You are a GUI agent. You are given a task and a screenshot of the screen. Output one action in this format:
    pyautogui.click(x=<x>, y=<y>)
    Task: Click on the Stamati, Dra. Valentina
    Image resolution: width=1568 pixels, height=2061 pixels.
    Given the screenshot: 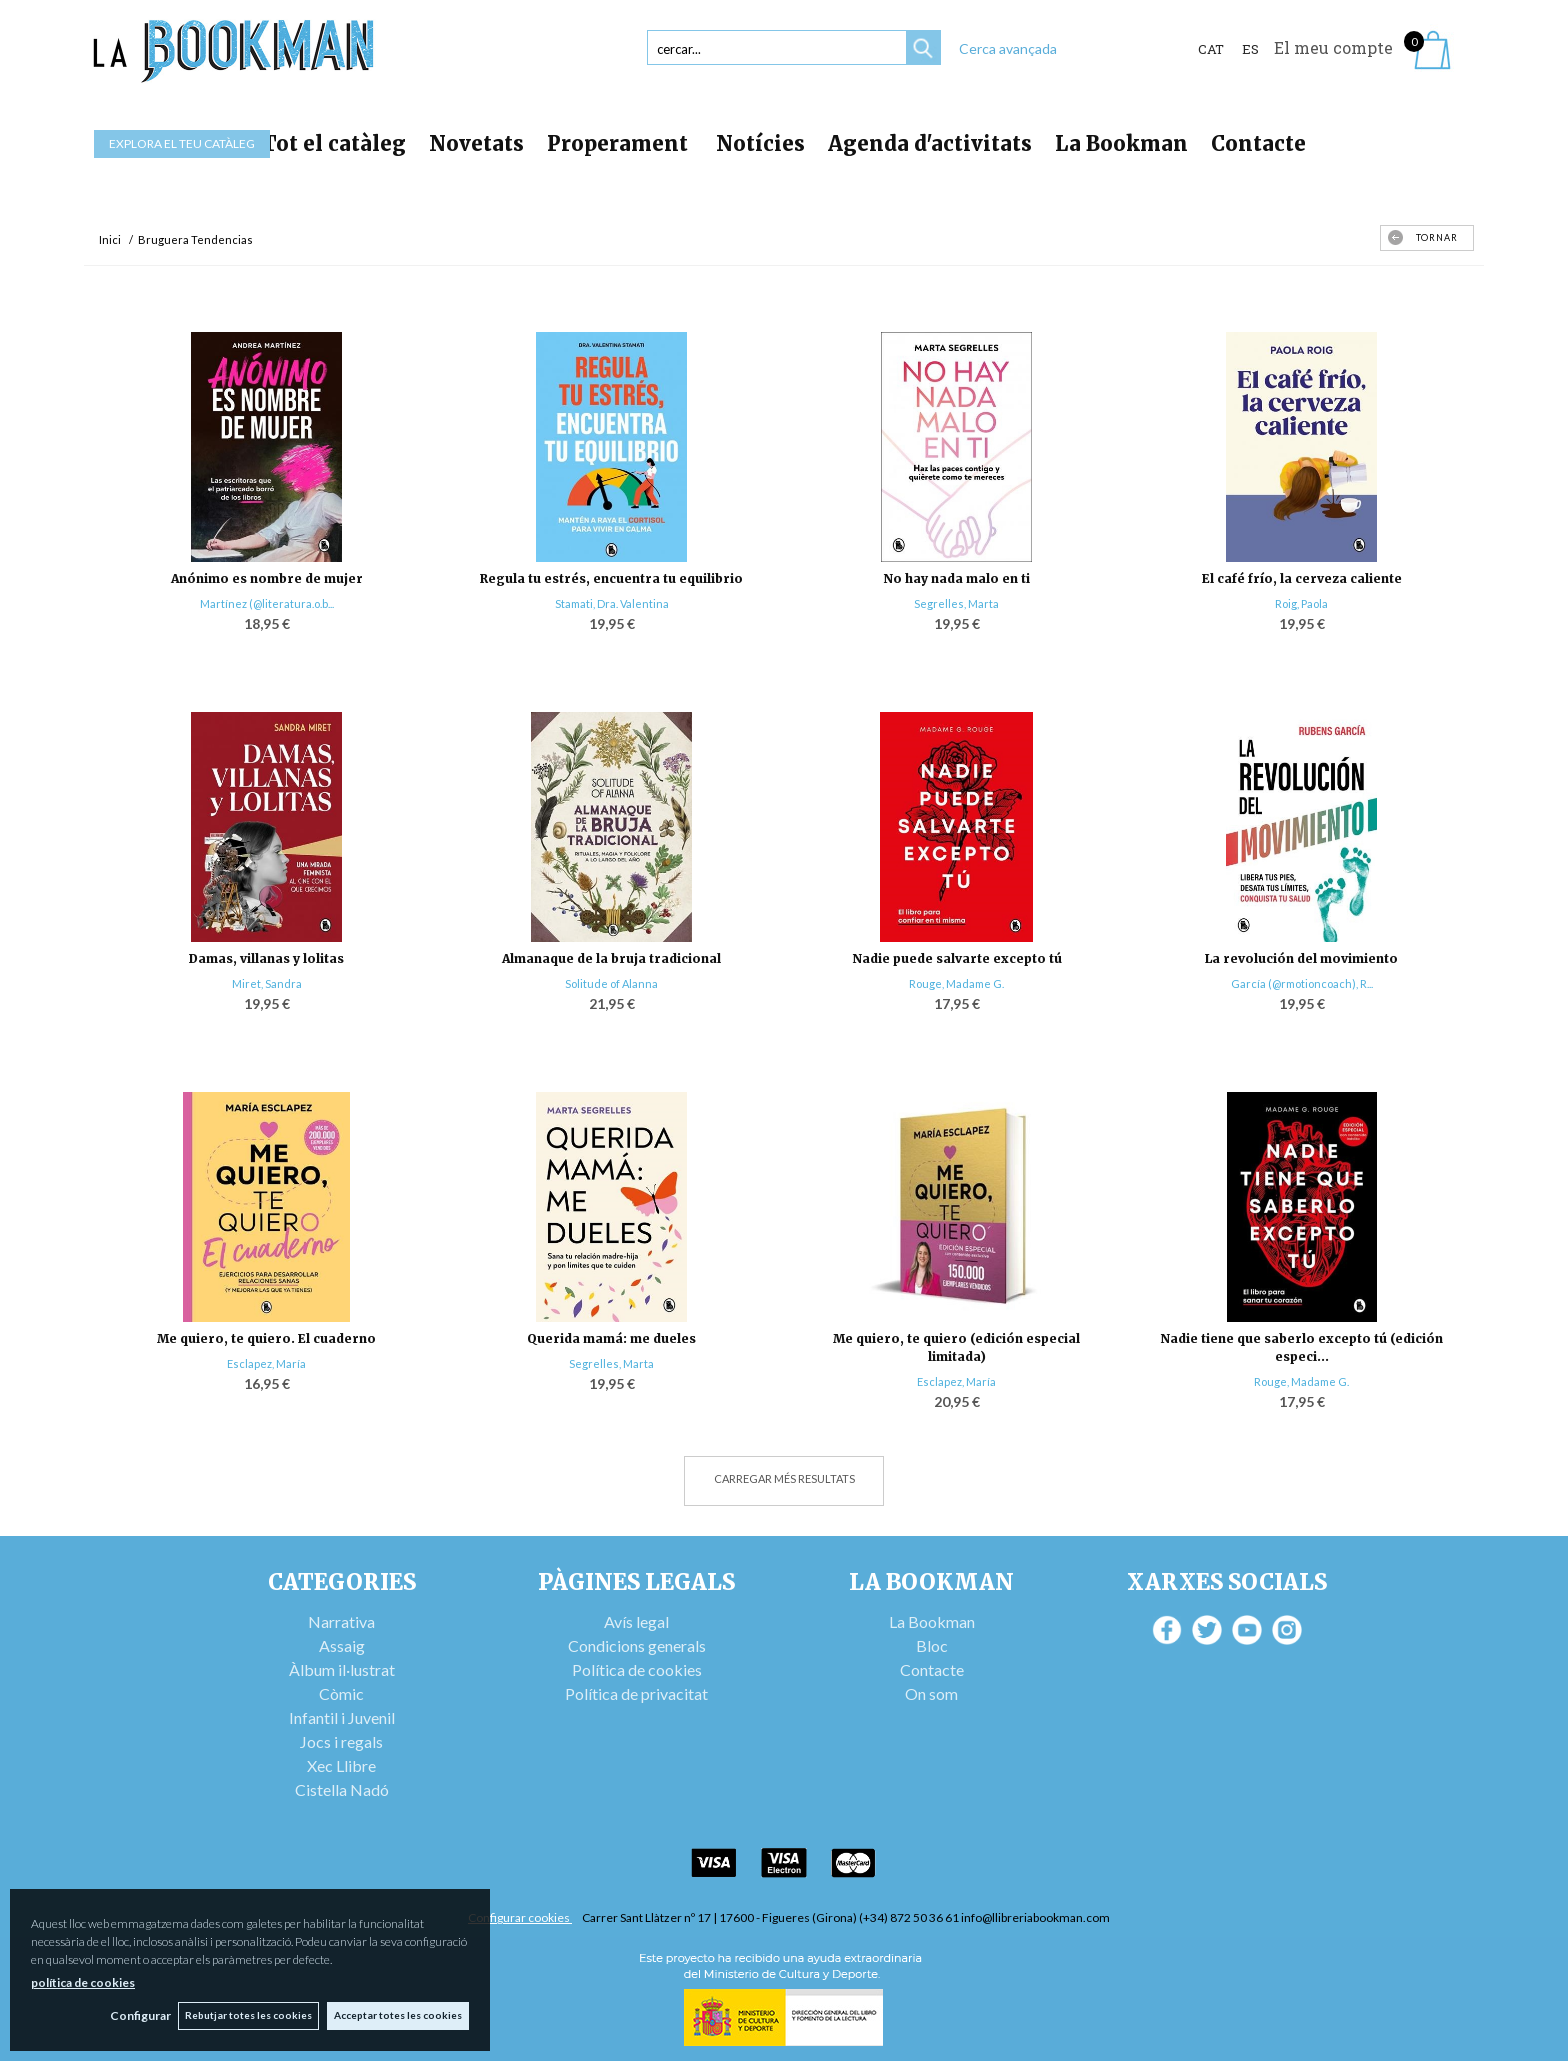 What is the action you would take?
    pyautogui.click(x=612, y=603)
    